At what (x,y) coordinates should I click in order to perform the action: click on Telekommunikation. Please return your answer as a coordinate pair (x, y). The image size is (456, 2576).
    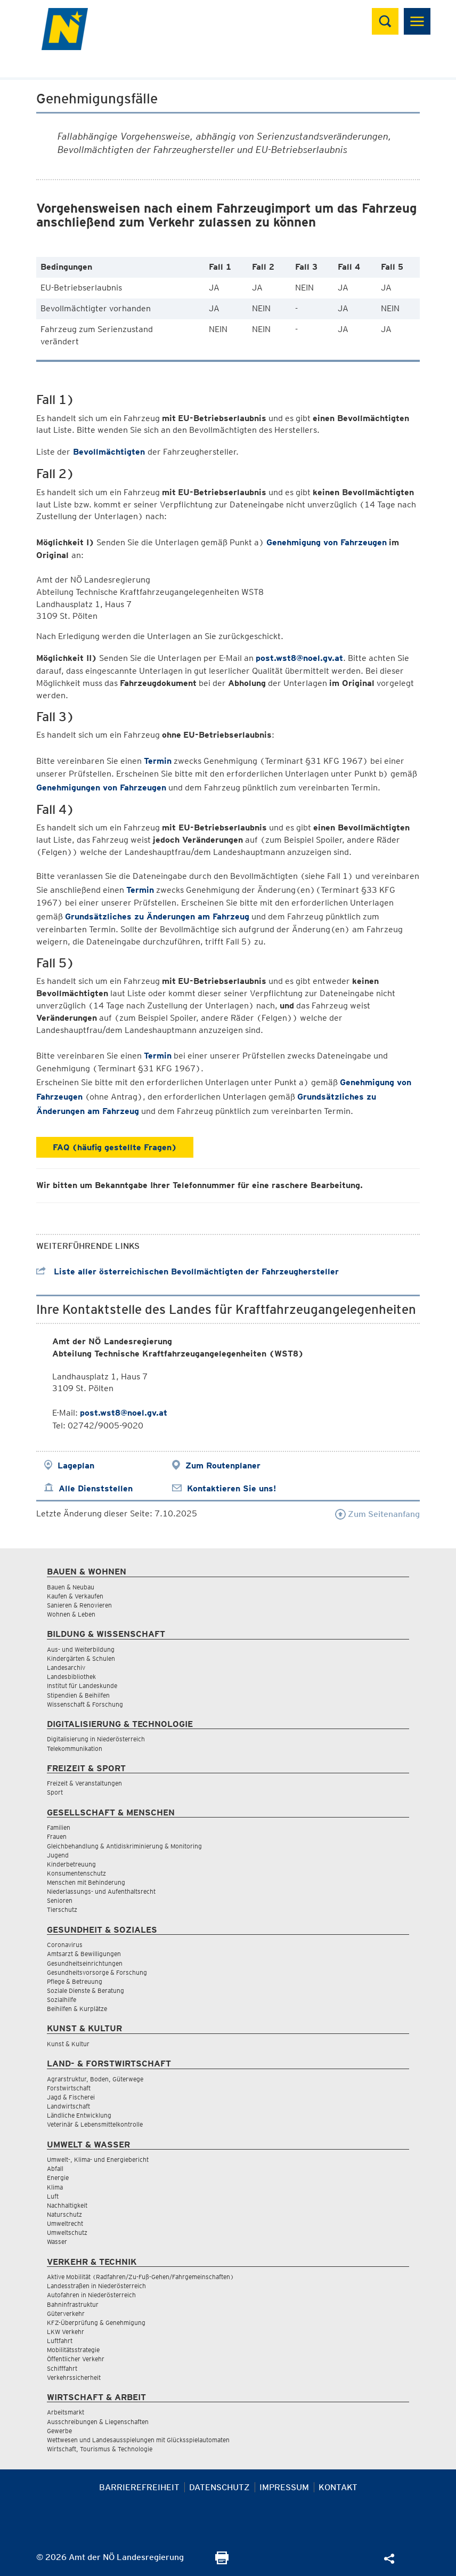
    Looking at the image, I should click on (74, 1749).